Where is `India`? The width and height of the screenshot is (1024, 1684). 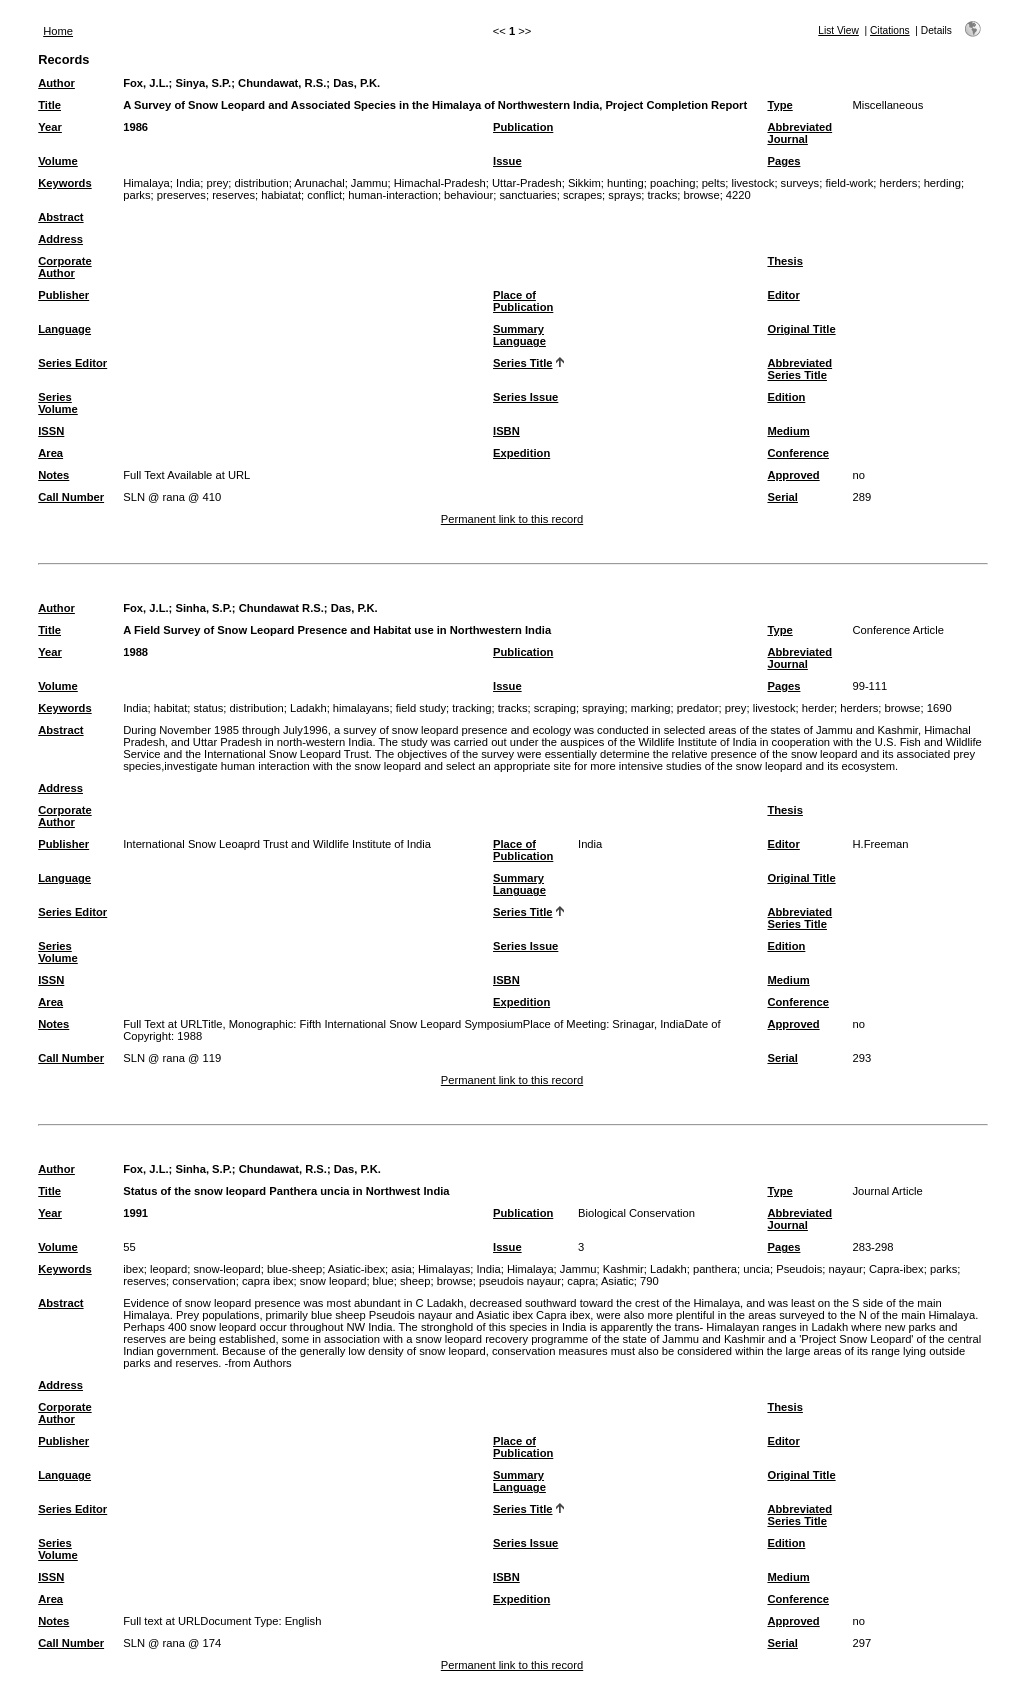
India is located at coordinates (188, 183).